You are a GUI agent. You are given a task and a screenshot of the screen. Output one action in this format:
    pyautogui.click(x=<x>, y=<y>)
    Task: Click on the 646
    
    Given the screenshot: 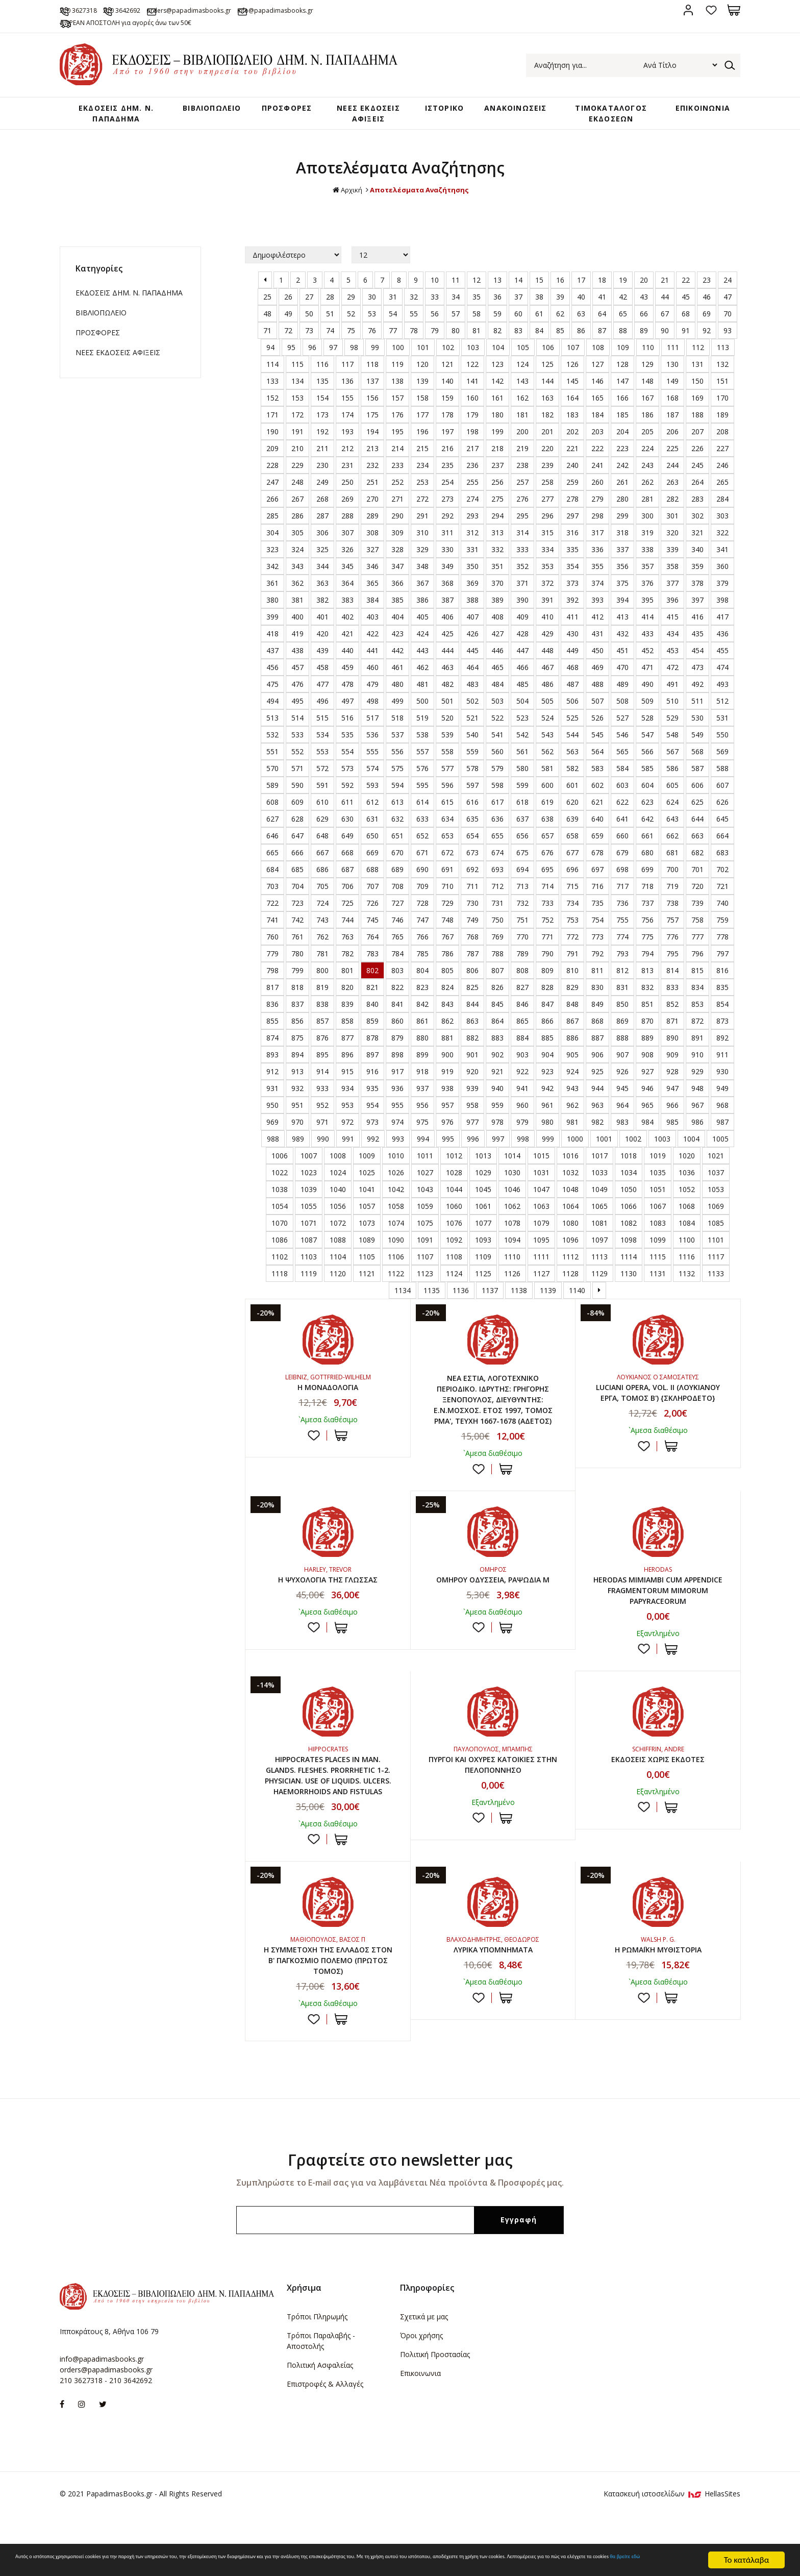 What is the action you would take?
    pyautogui.click(x=272, y=856)
    